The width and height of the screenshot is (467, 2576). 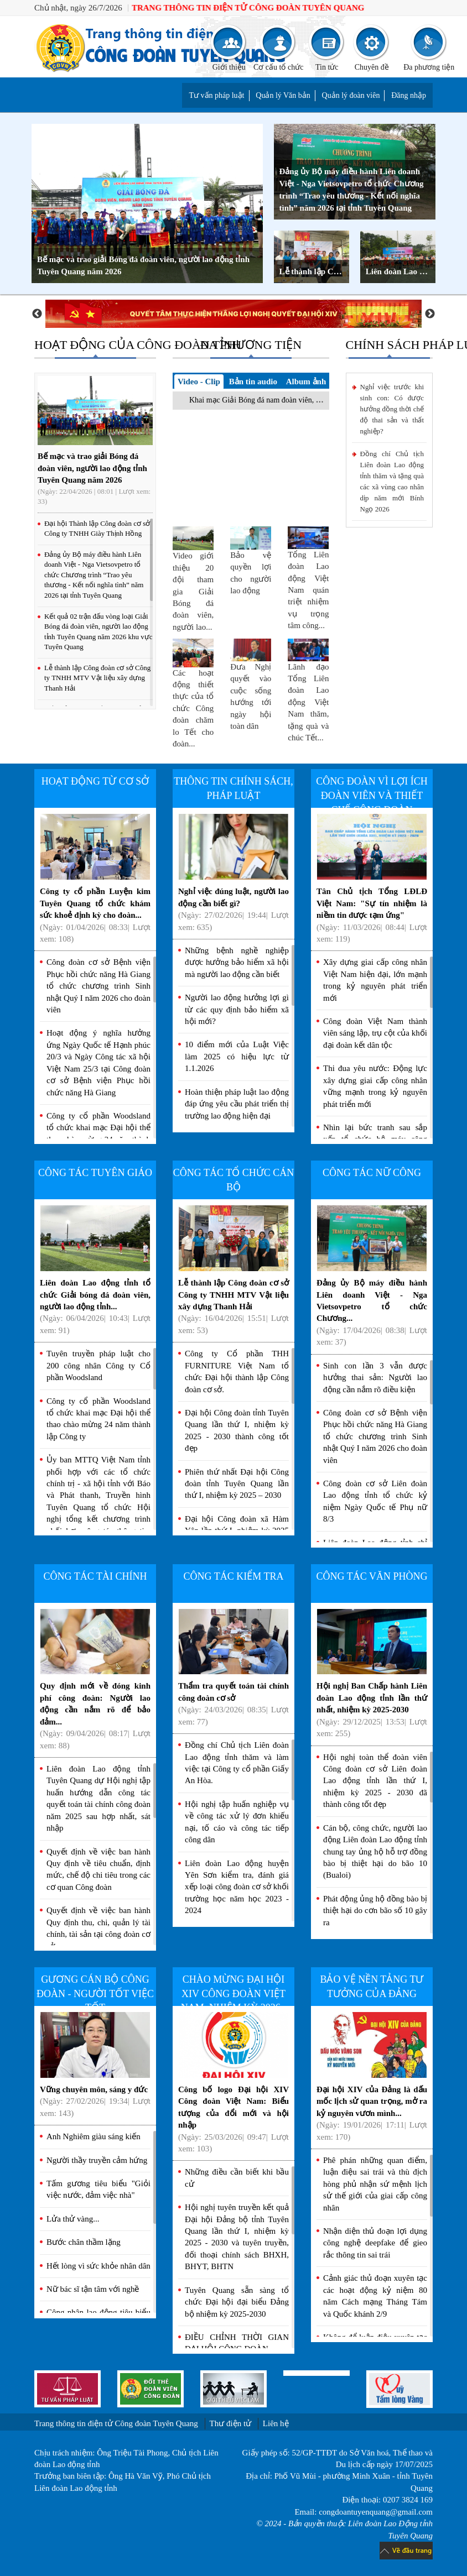 What do you see at coordinates (237, 1483) in the screenshot?
I see `Phiên thứ nhất Đại hội Công đoàn tỉnh Tuyên Quang lần thứ I, nhiệm kỳ 2025 – 2030` at bounding box center [237, 1483].